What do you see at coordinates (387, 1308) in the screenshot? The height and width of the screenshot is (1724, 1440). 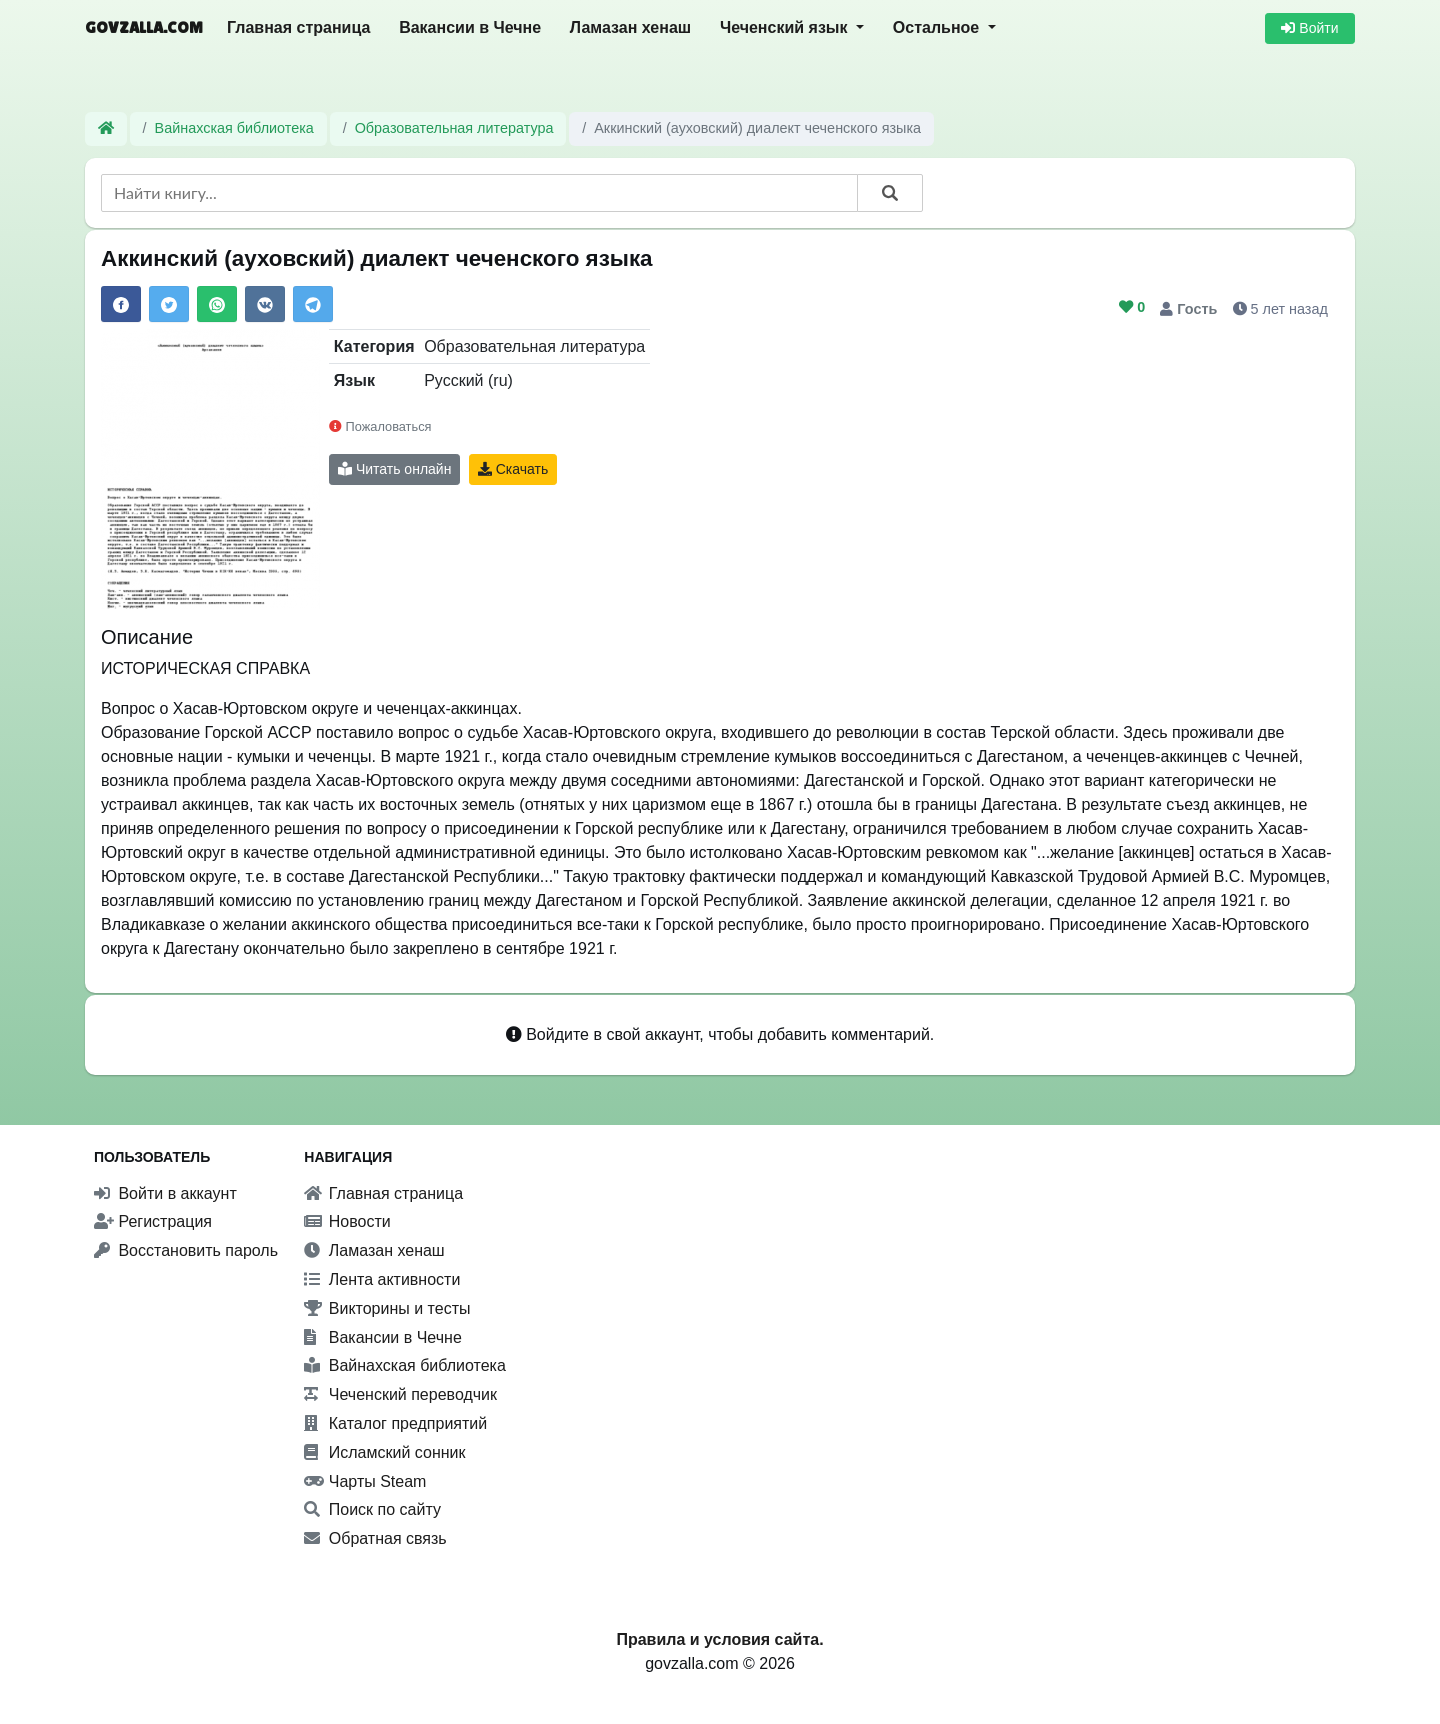 I see `Викторины и тесты` at bounding box center [387, 1308].